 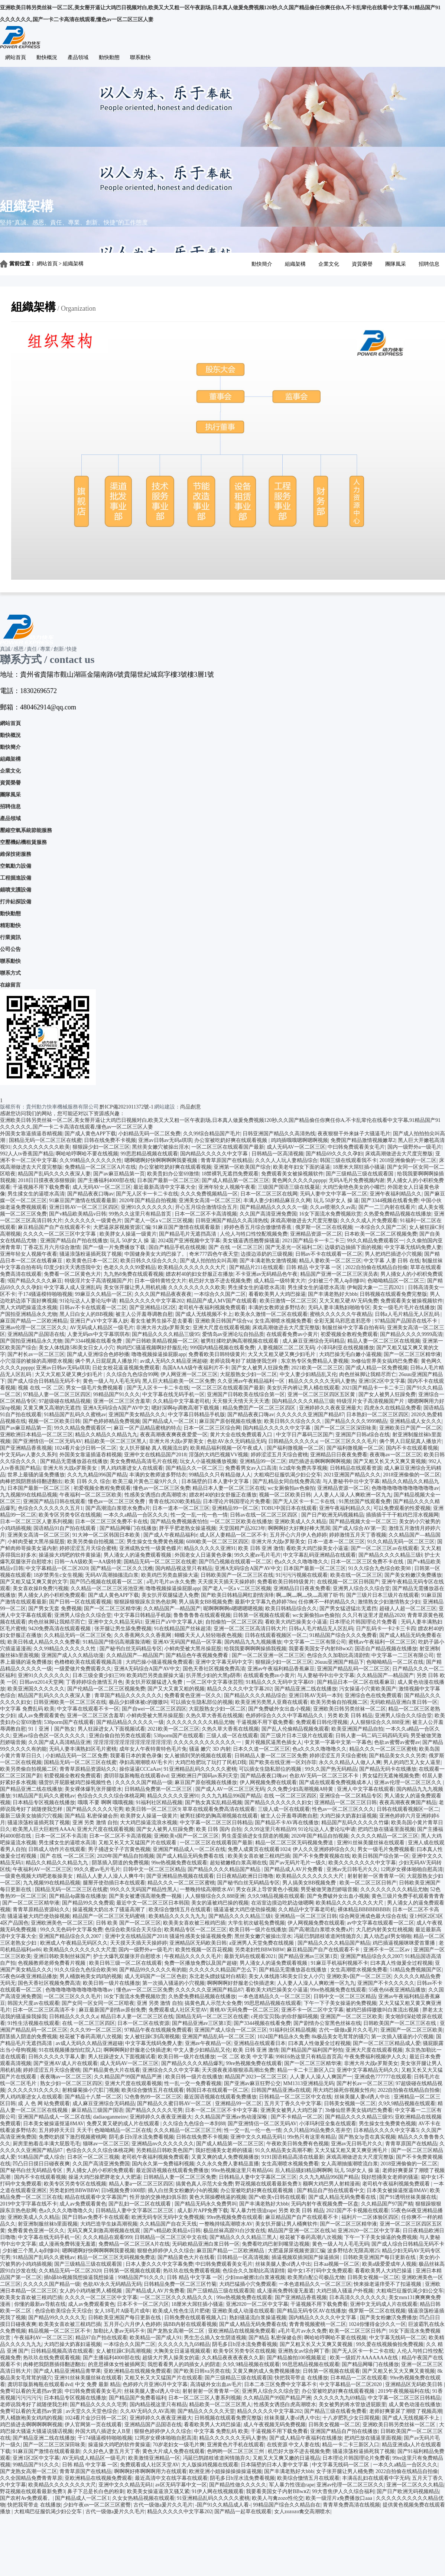 What do you see at coordinates (277, 1153) in the screenshot?
I see `日韩精品一区高清视频` at bounding box center [277, 1153].